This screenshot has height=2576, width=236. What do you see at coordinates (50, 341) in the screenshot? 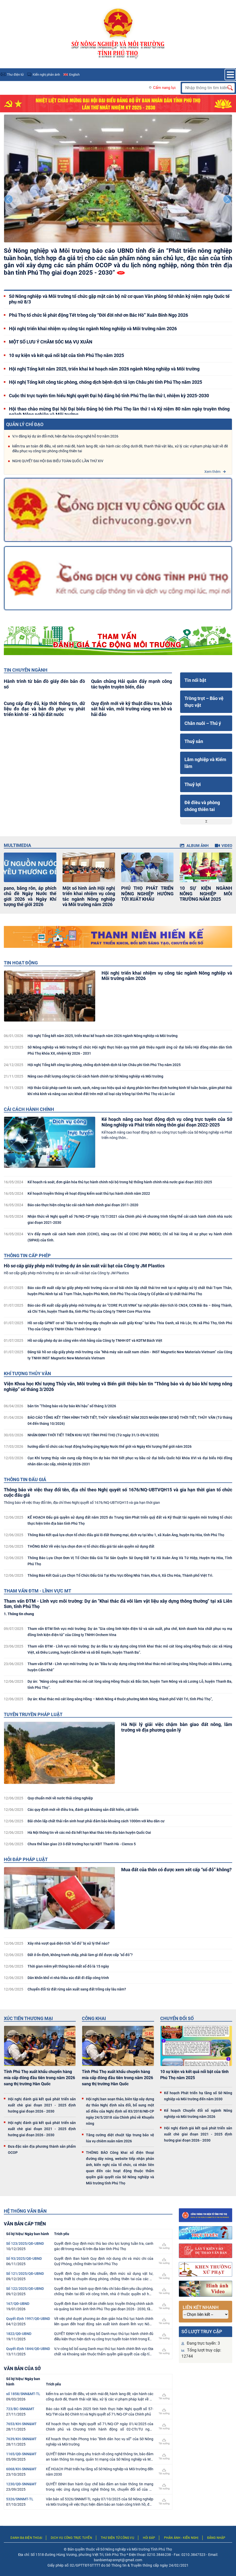
I see `MỘT SỐ LƯU Ý CHĂM SÓC MẠ VỤ XUÂN` at bounding box center [50, 341].